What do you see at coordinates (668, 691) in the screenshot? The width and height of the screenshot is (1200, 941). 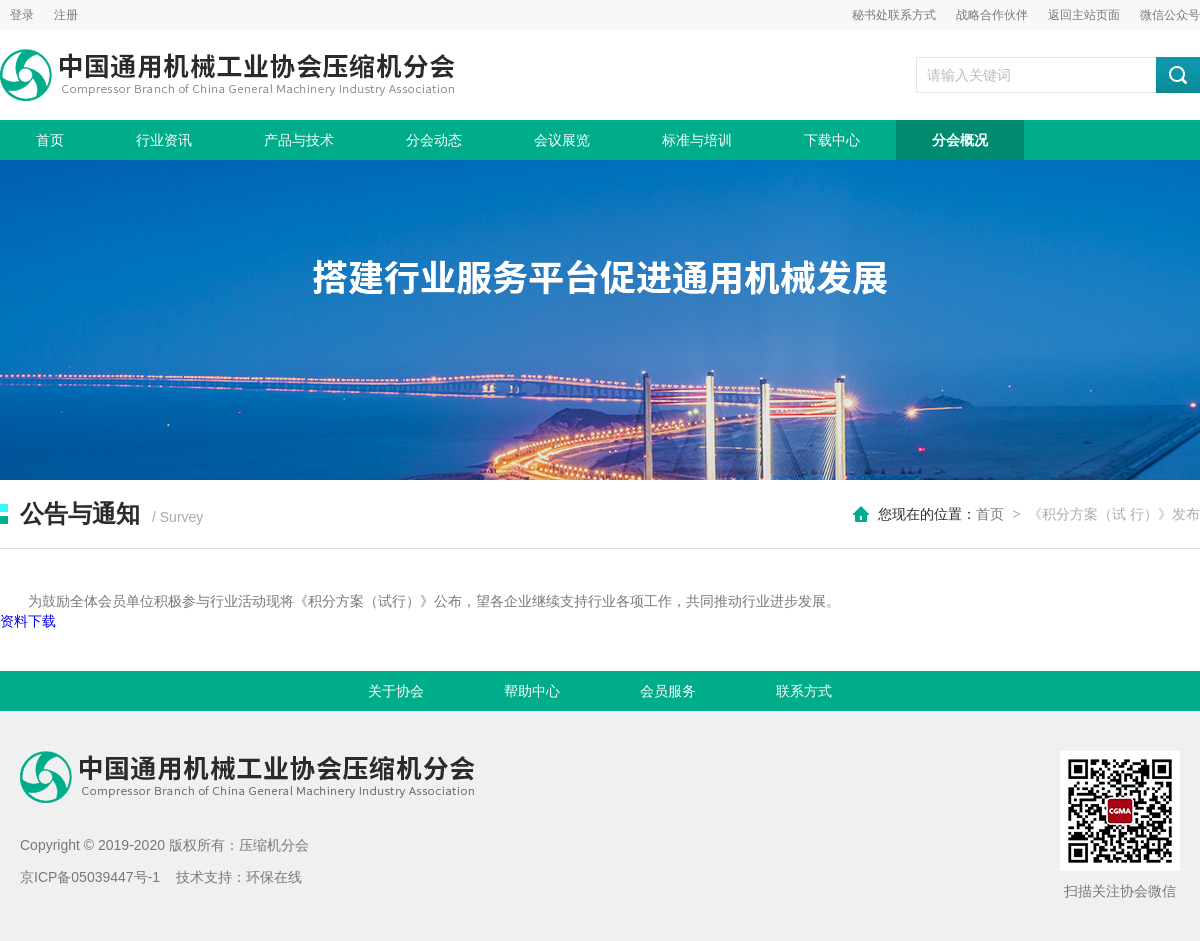 I see `会员服务` at bounding box center [668, 691].